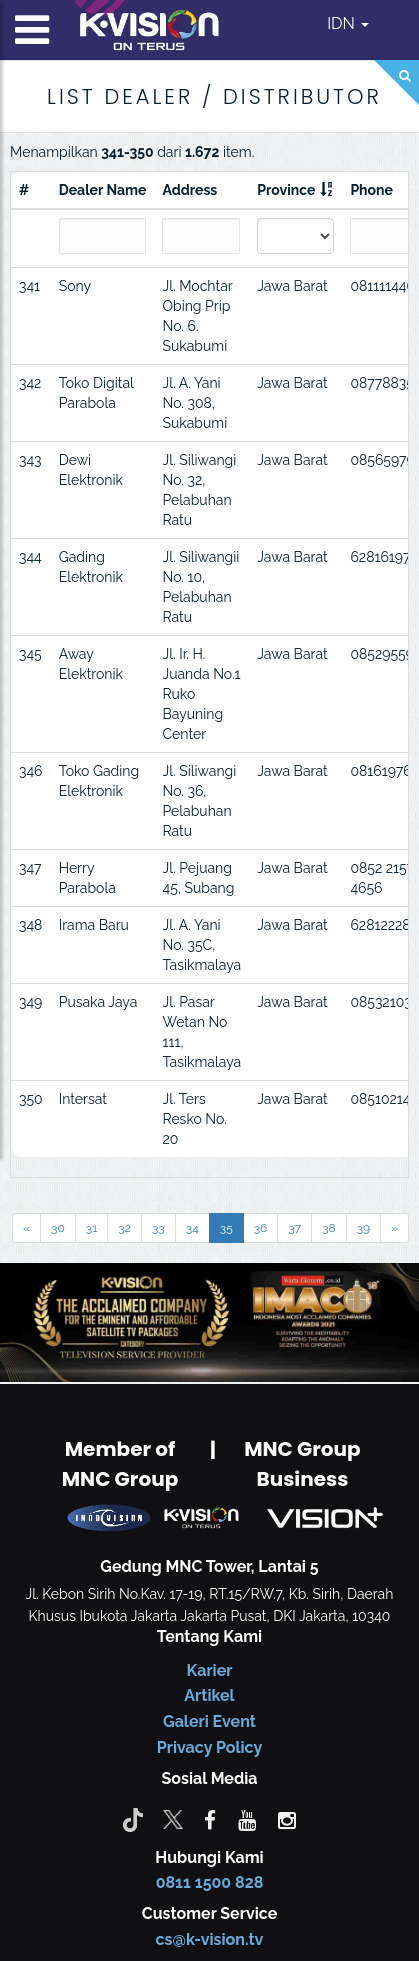 The width and height of the screenshot is (419, 1961). I want to click on cs@k-vision.tv [CS K-Vision], so click(210, 1939).